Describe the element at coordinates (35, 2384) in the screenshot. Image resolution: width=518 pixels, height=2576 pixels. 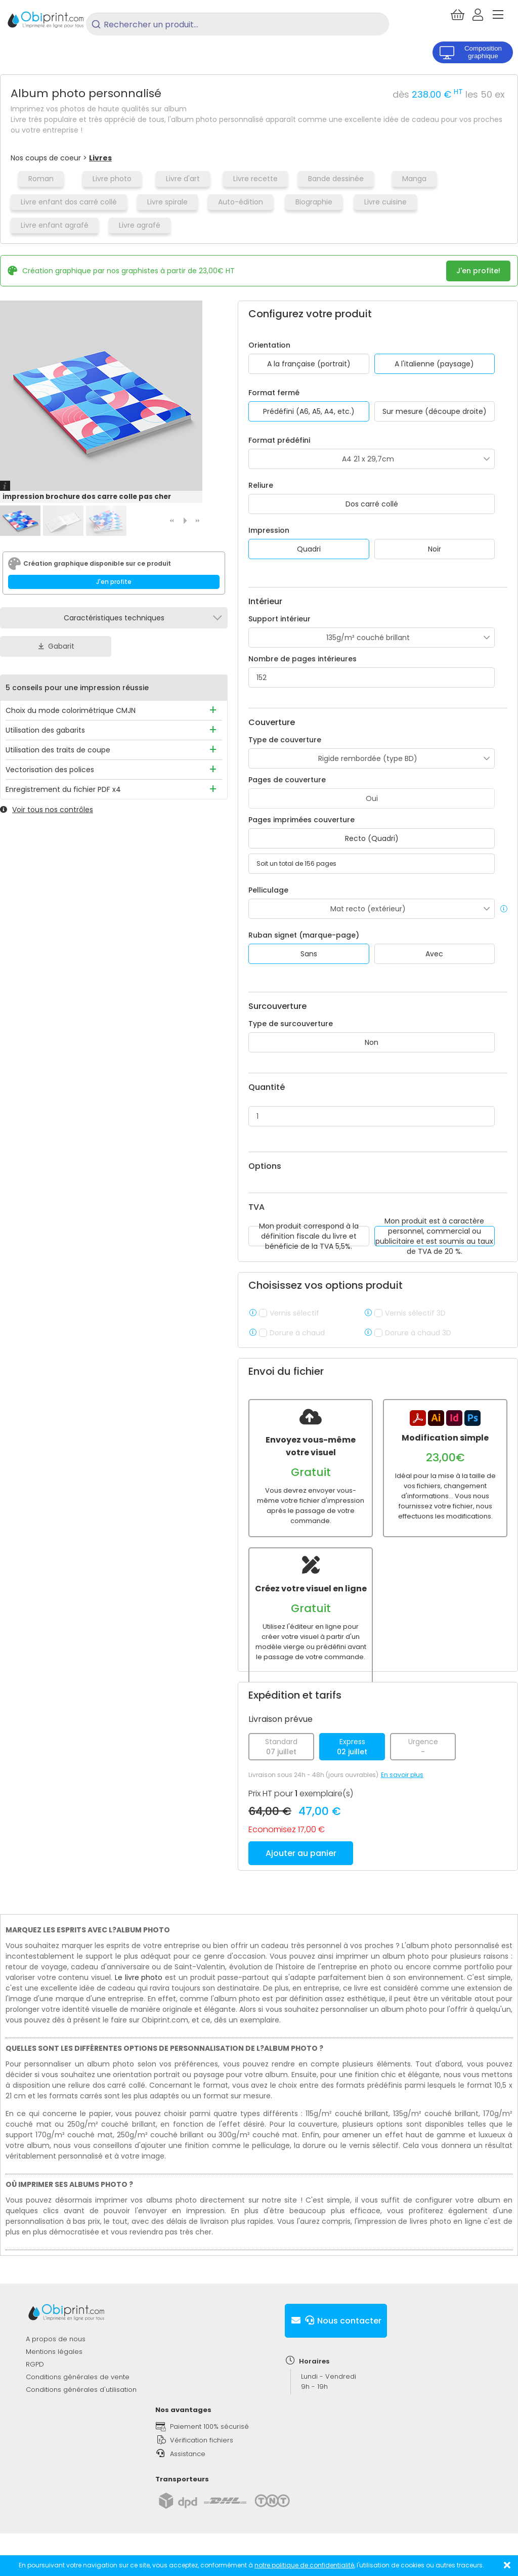
I see `RGPD` at that location.